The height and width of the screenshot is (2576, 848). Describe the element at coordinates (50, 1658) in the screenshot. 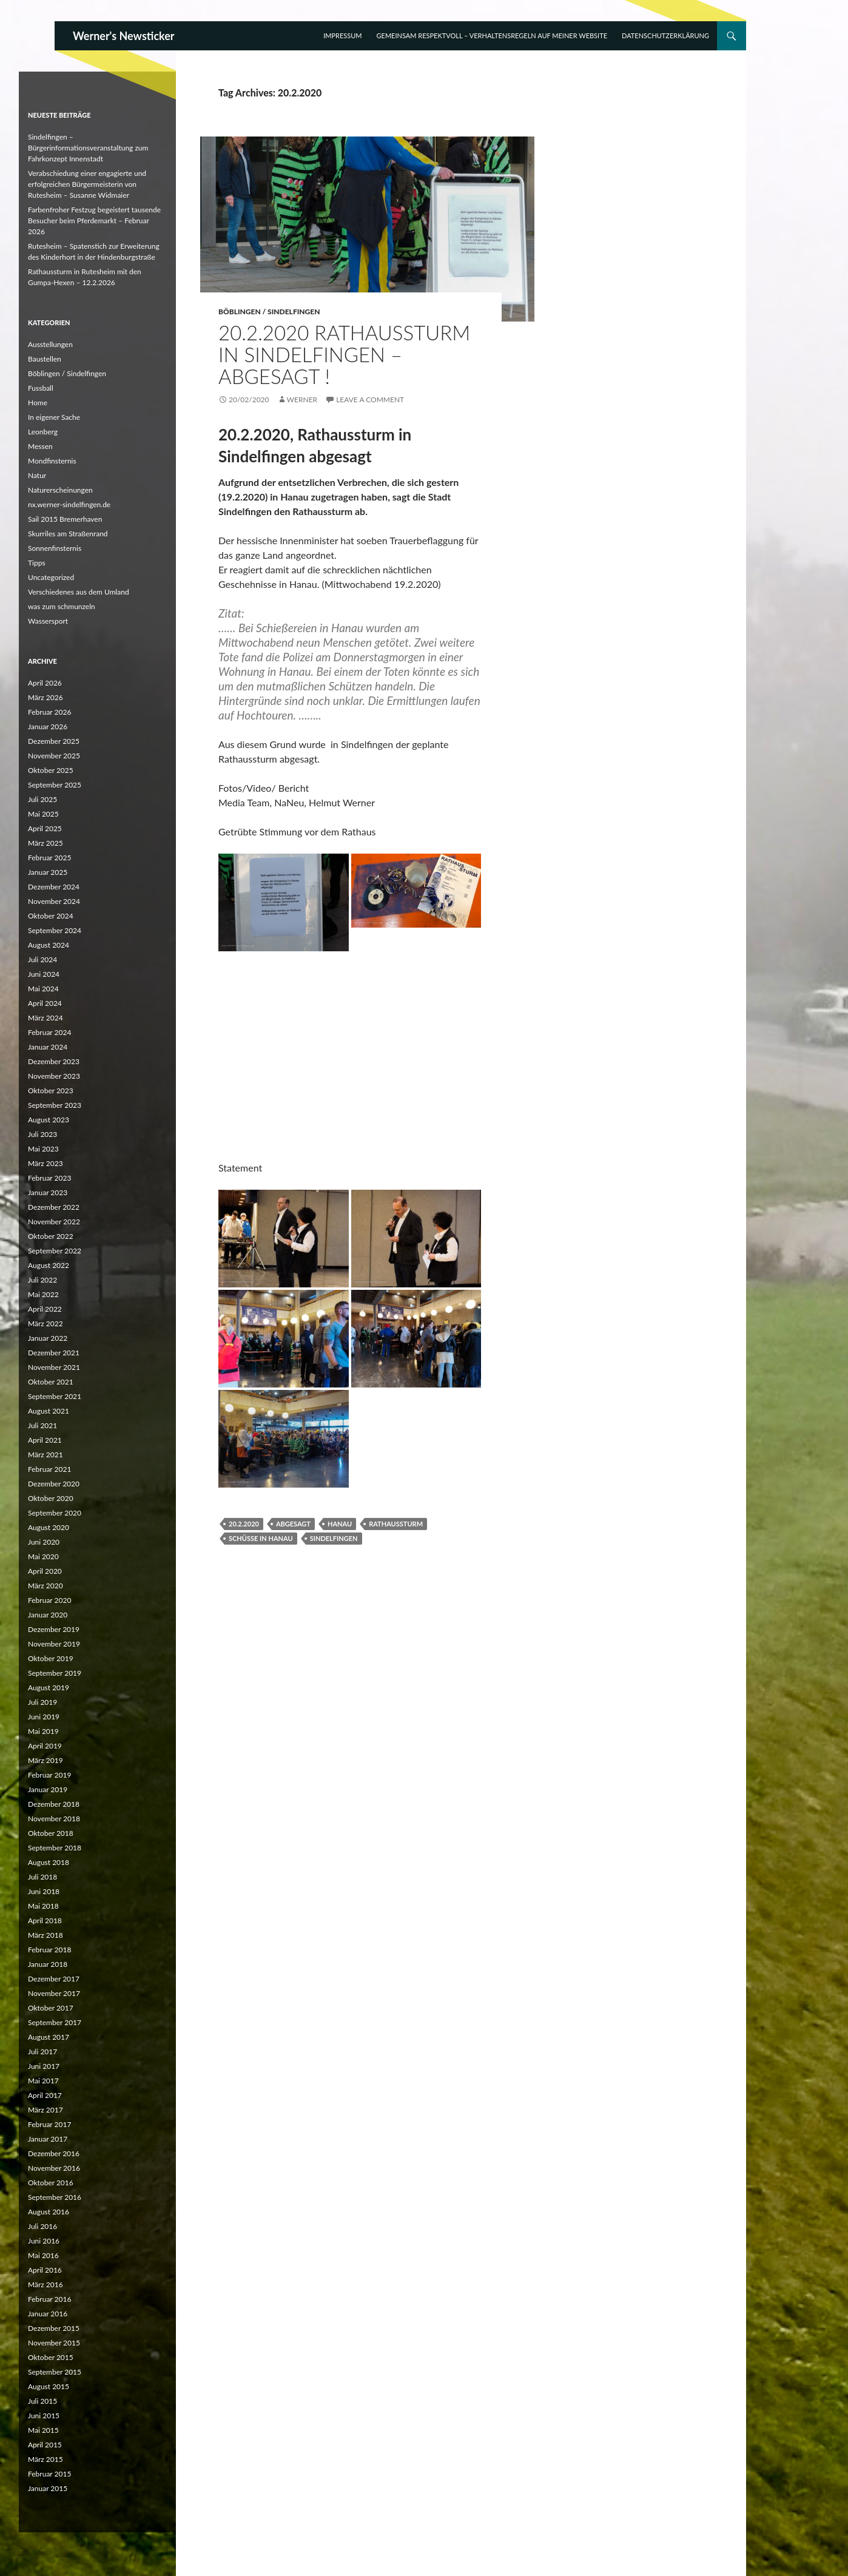

I see `Oktober 2019` at that location.